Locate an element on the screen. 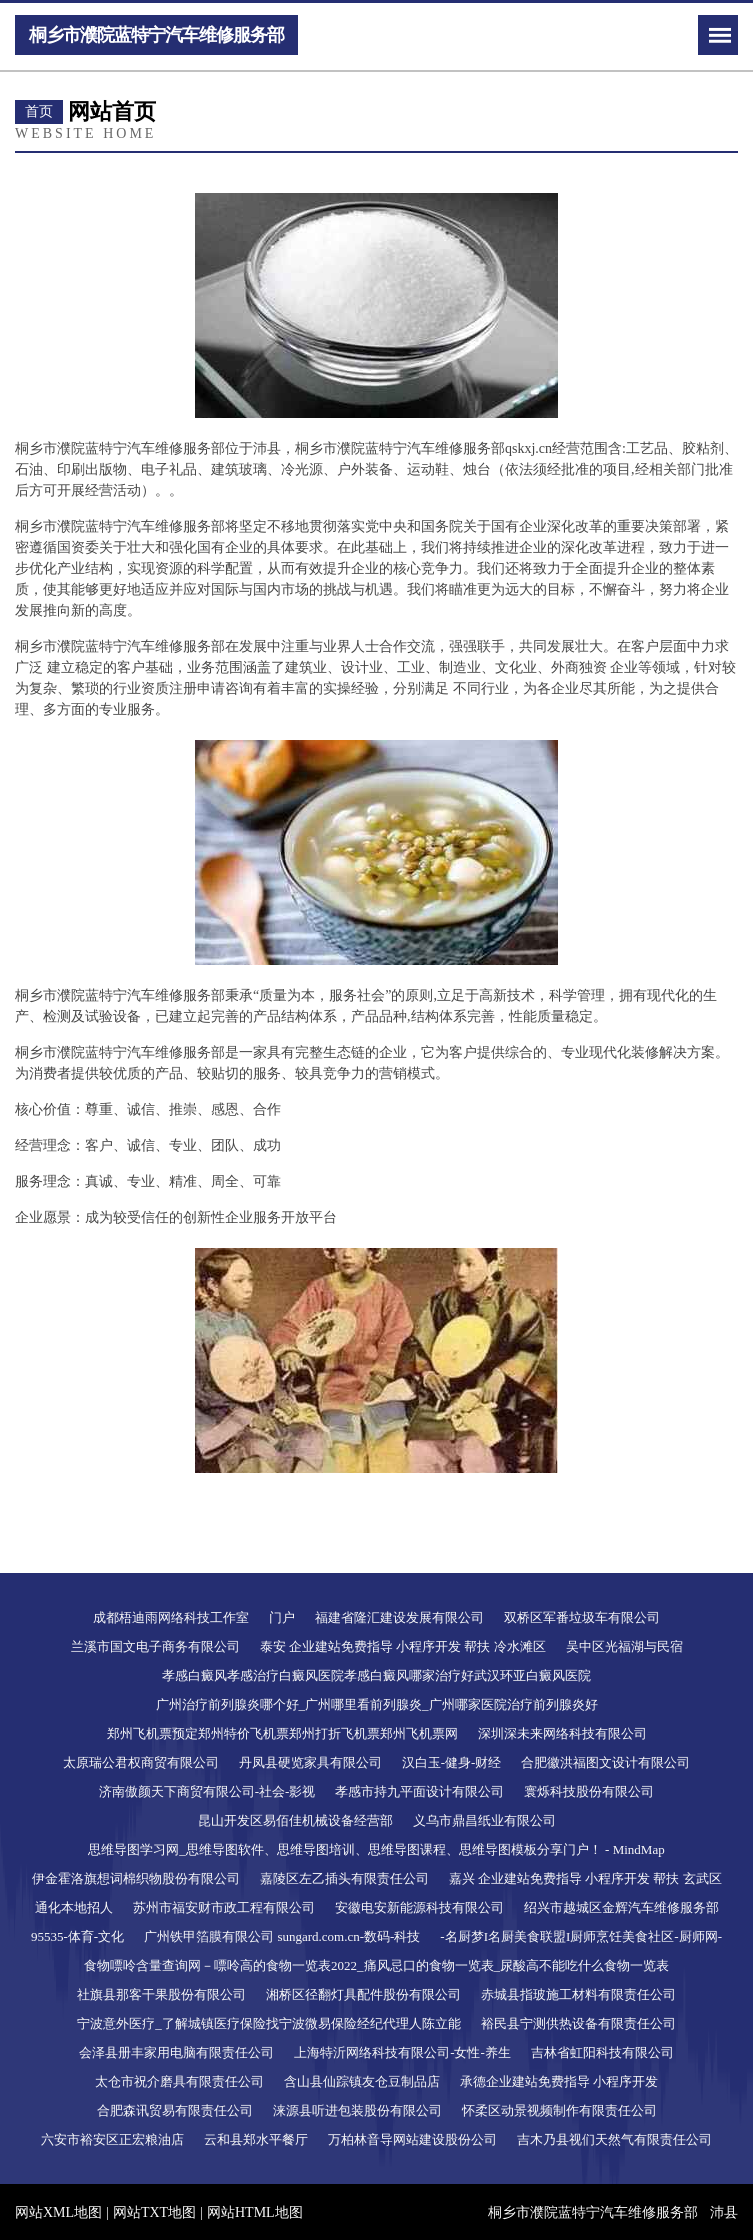 This screenshot has height=2240, width=753. 安徽电安新能源科技有限公司 is located at coordinates (419, 1907).